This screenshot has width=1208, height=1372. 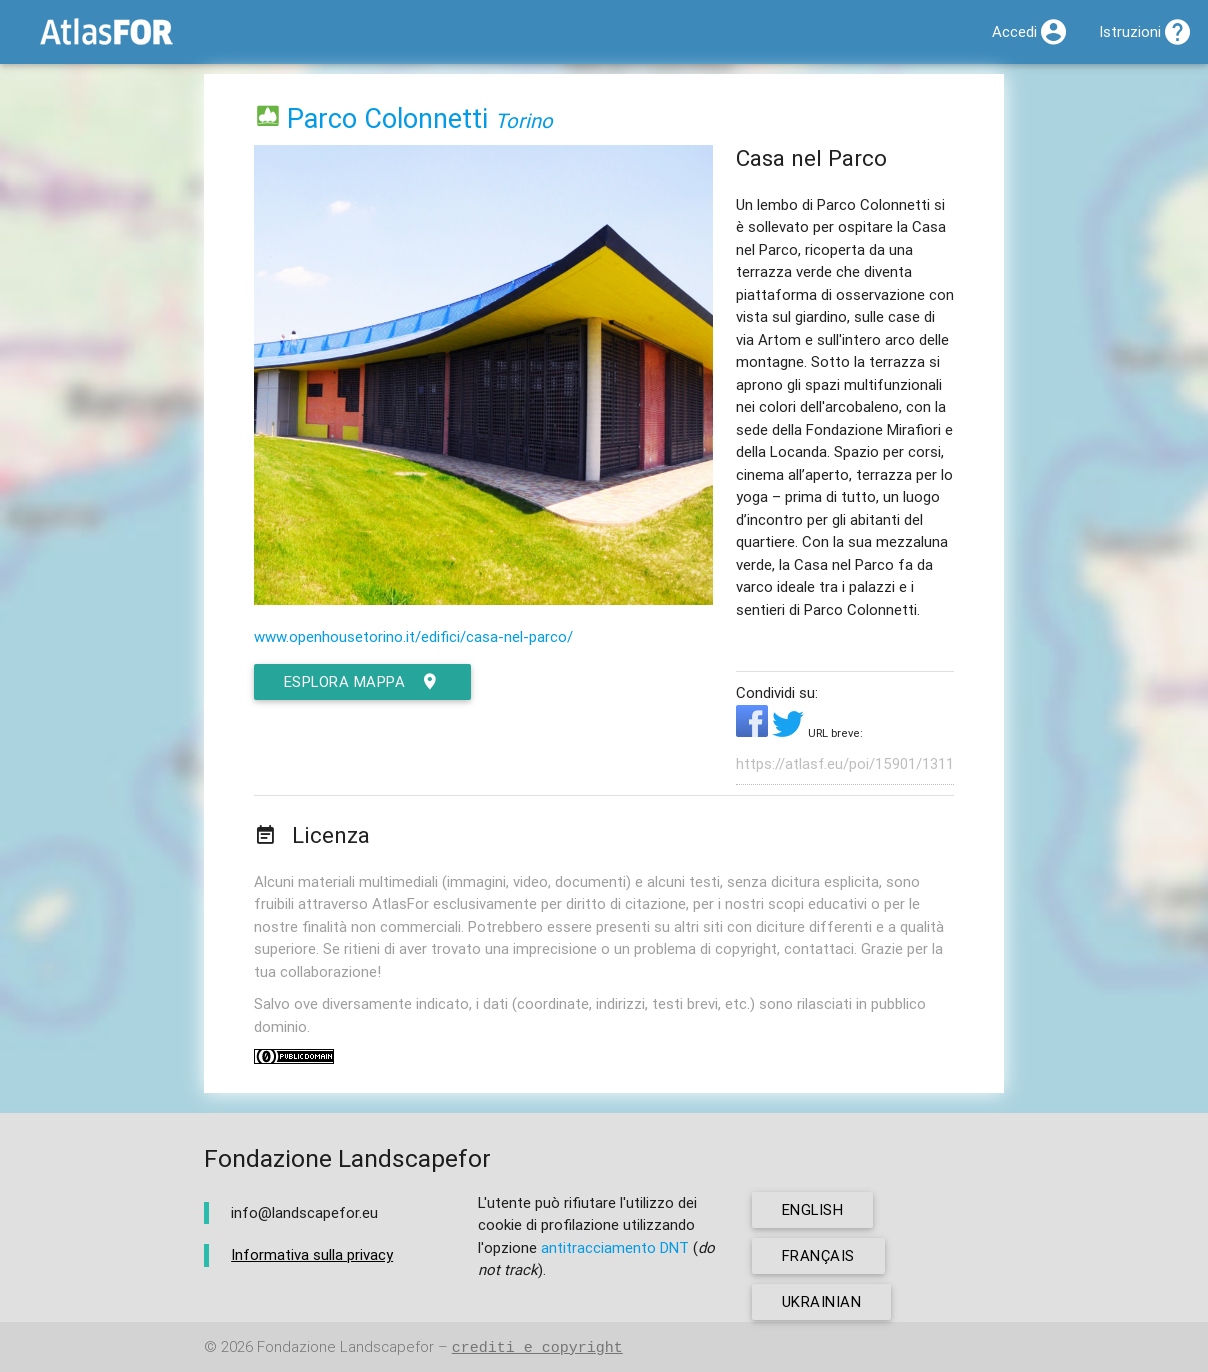 What do you see at coordinates (524, 120) in the screenshot?
I see `Torino` at bounding box center [524, 120].